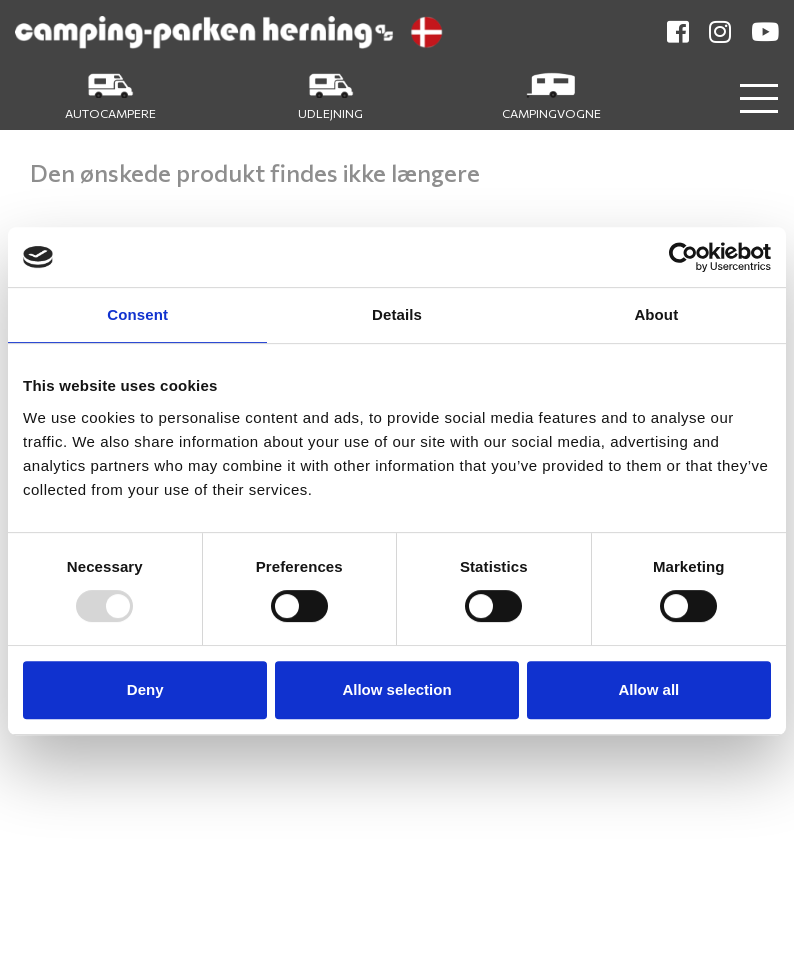  I want to click on Deny, so click(145, 689).